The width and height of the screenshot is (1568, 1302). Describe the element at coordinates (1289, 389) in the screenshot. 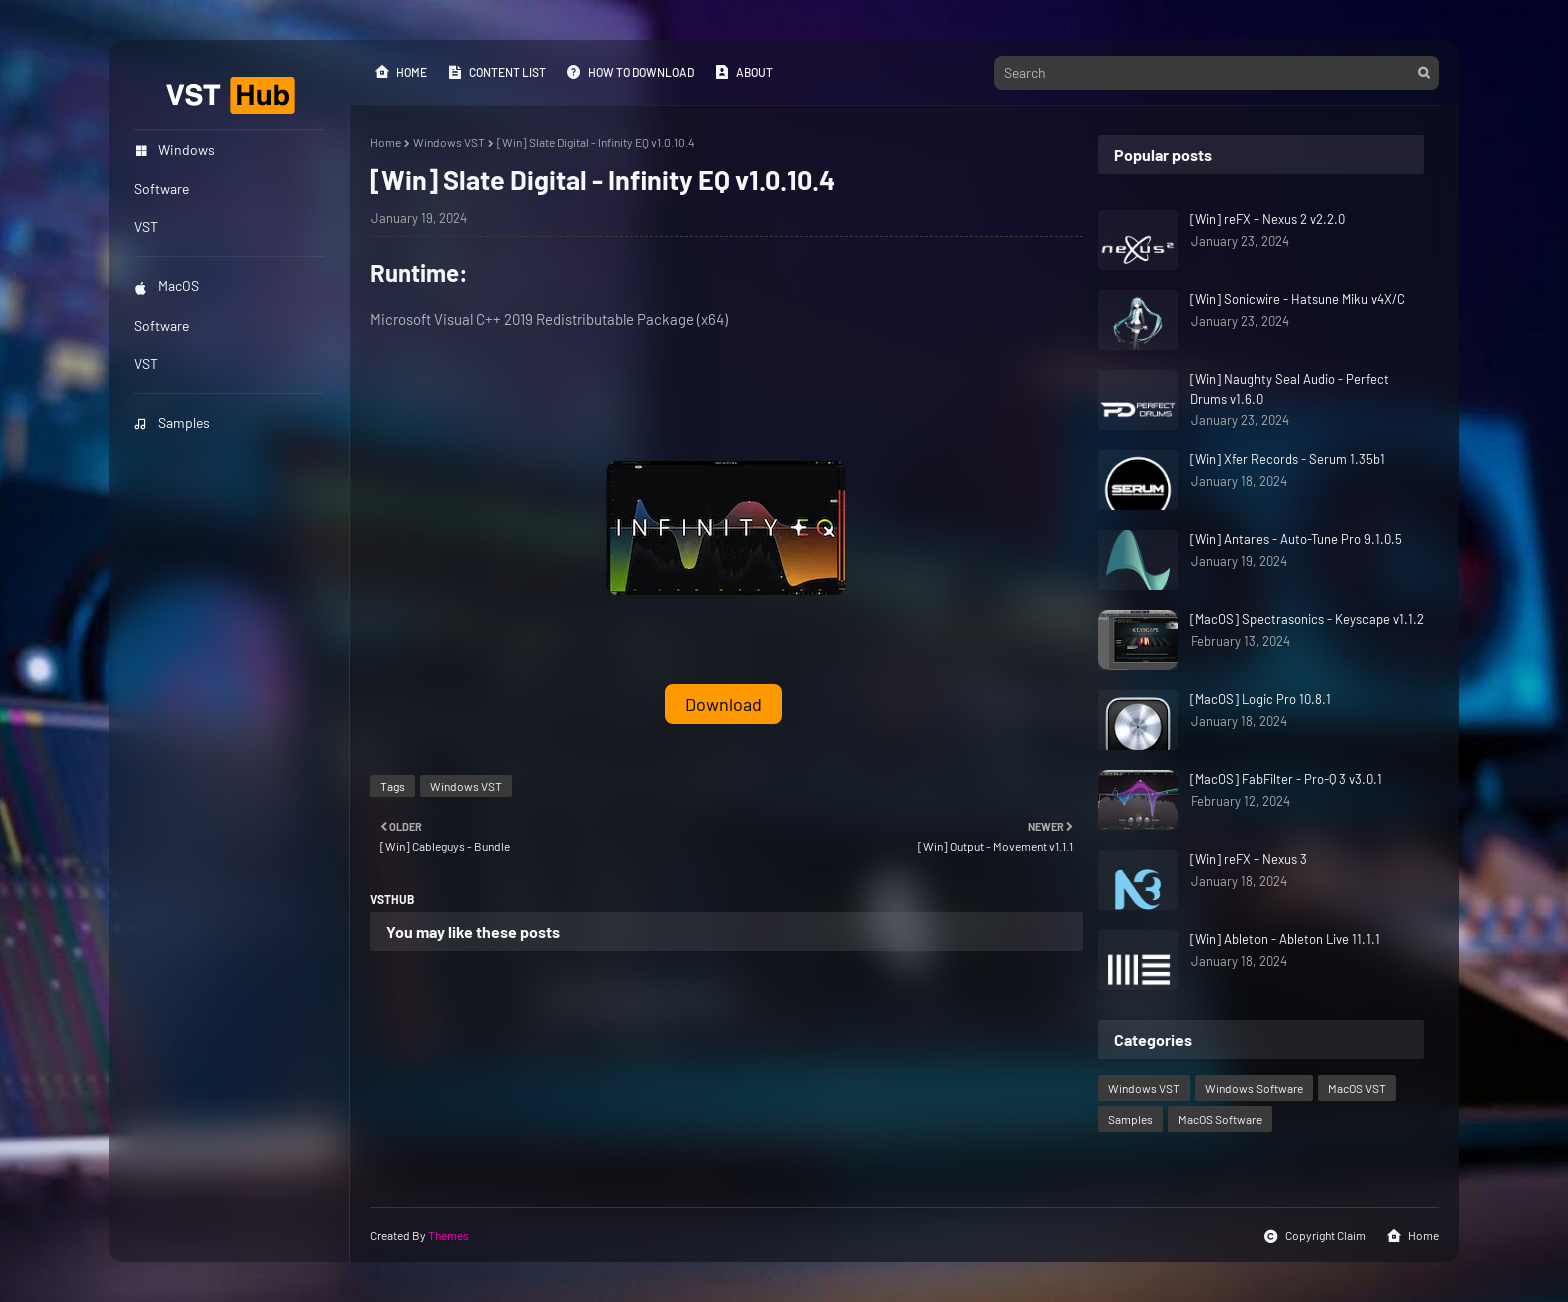

I see `[Win] Naughty Seal Audio - Perfect Drums v1.6.0` at that location.